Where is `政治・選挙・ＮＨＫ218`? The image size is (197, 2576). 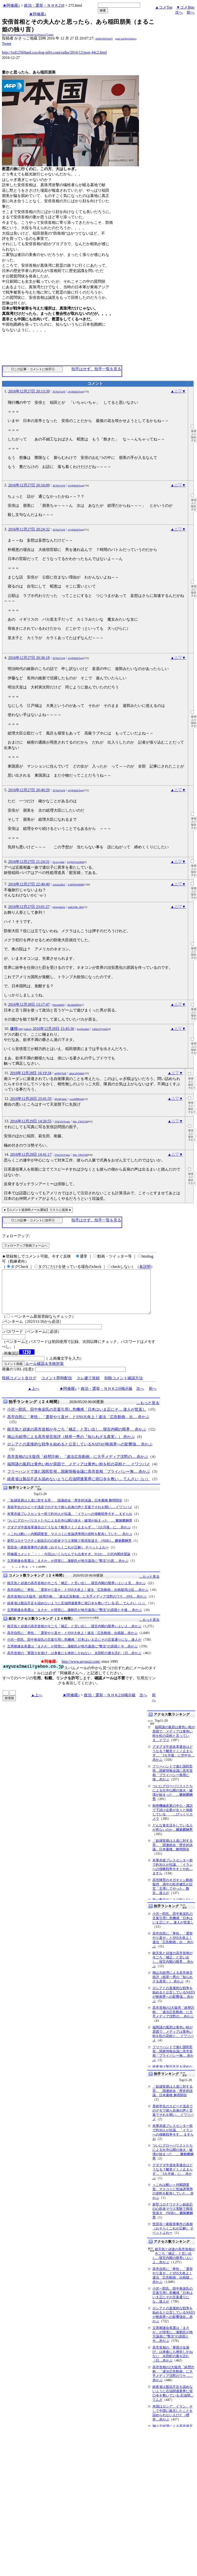
政治・選挙・ＮＨＫ218 is located at coordinates (44, 5).